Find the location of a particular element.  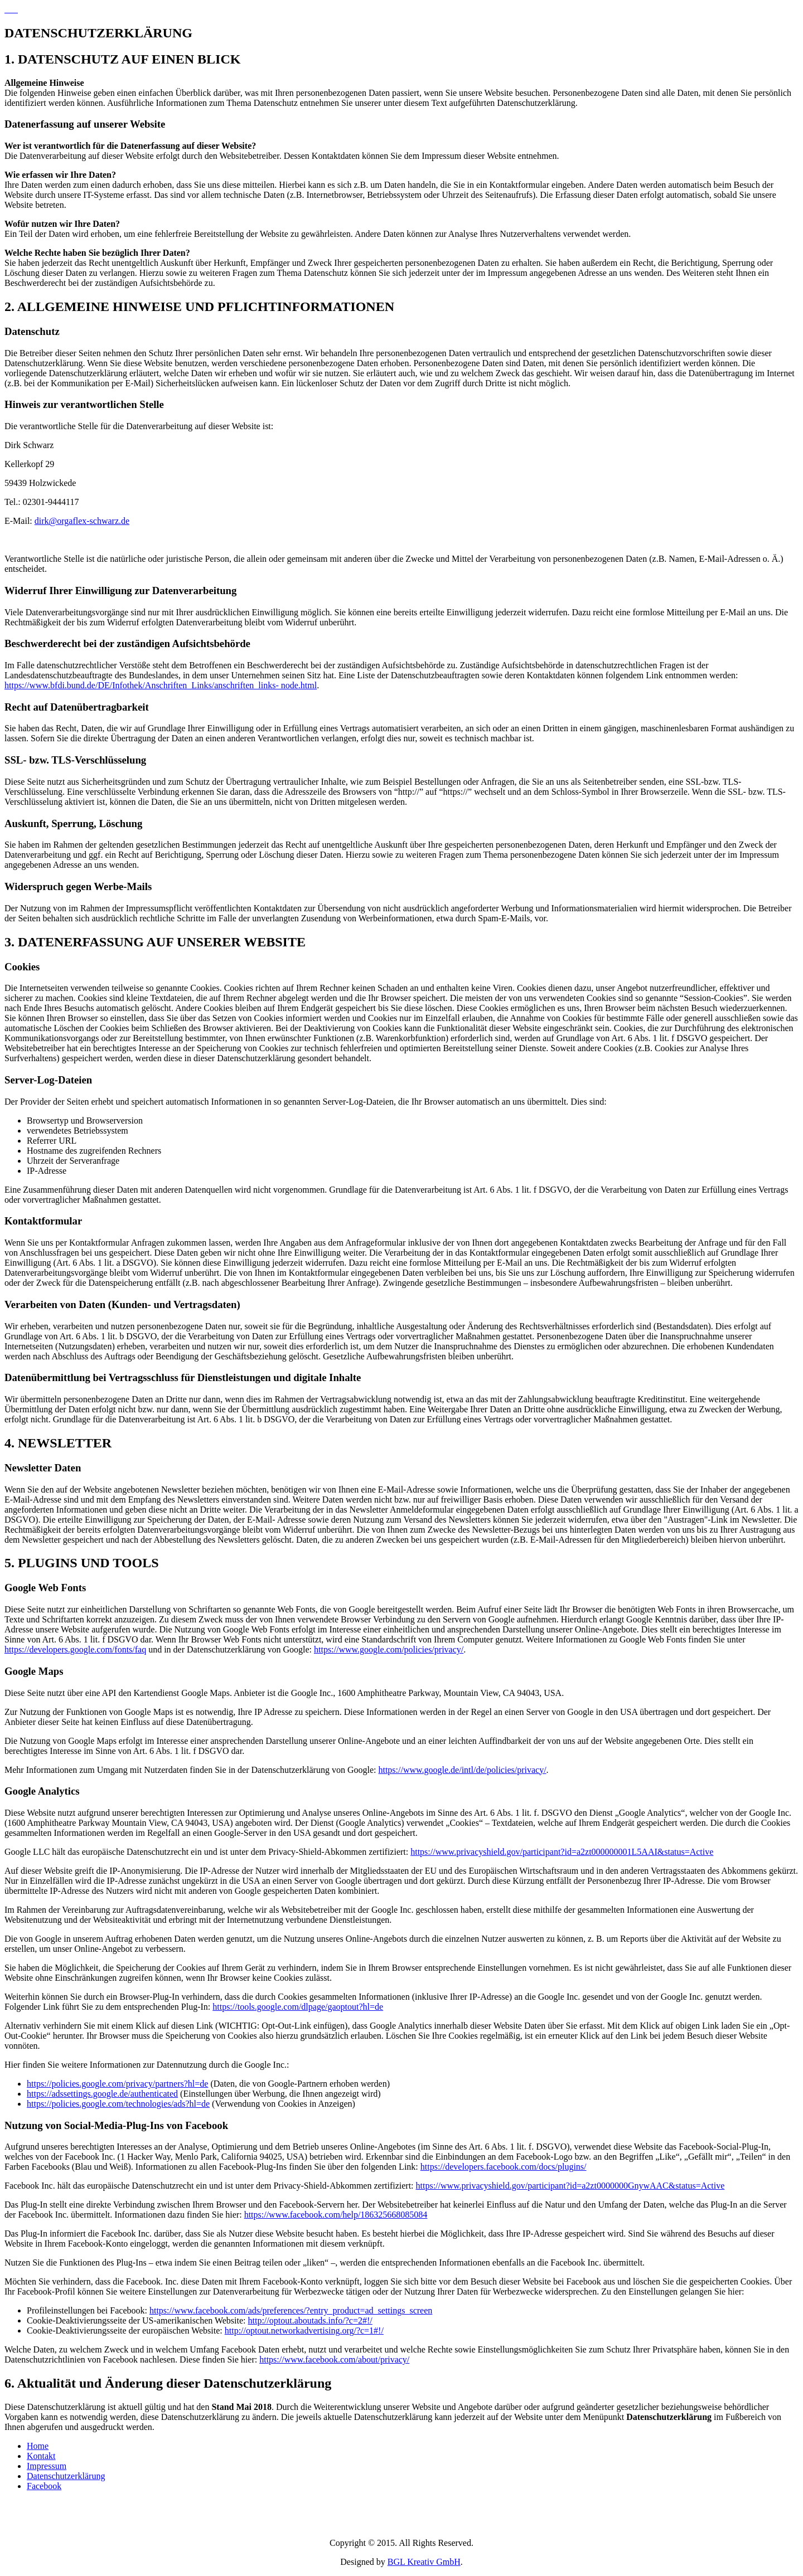

BGL Kreativ GmbH is located at coordinates (424, 2562).